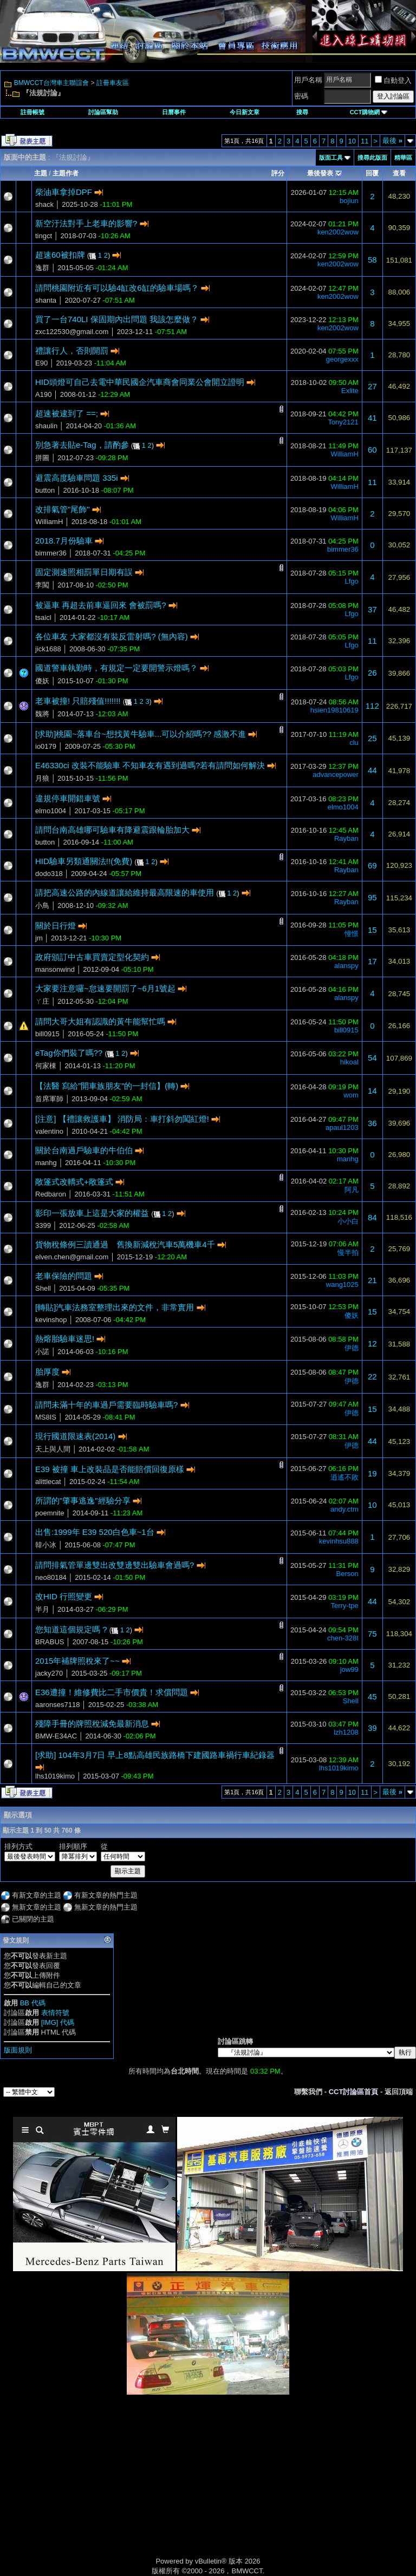 The width and height of the screenshot is (416, 2576). What do you see at coordinates (103, 112) in the screenshot?
I see `討論區幫助` at bounding box center [103, 112].